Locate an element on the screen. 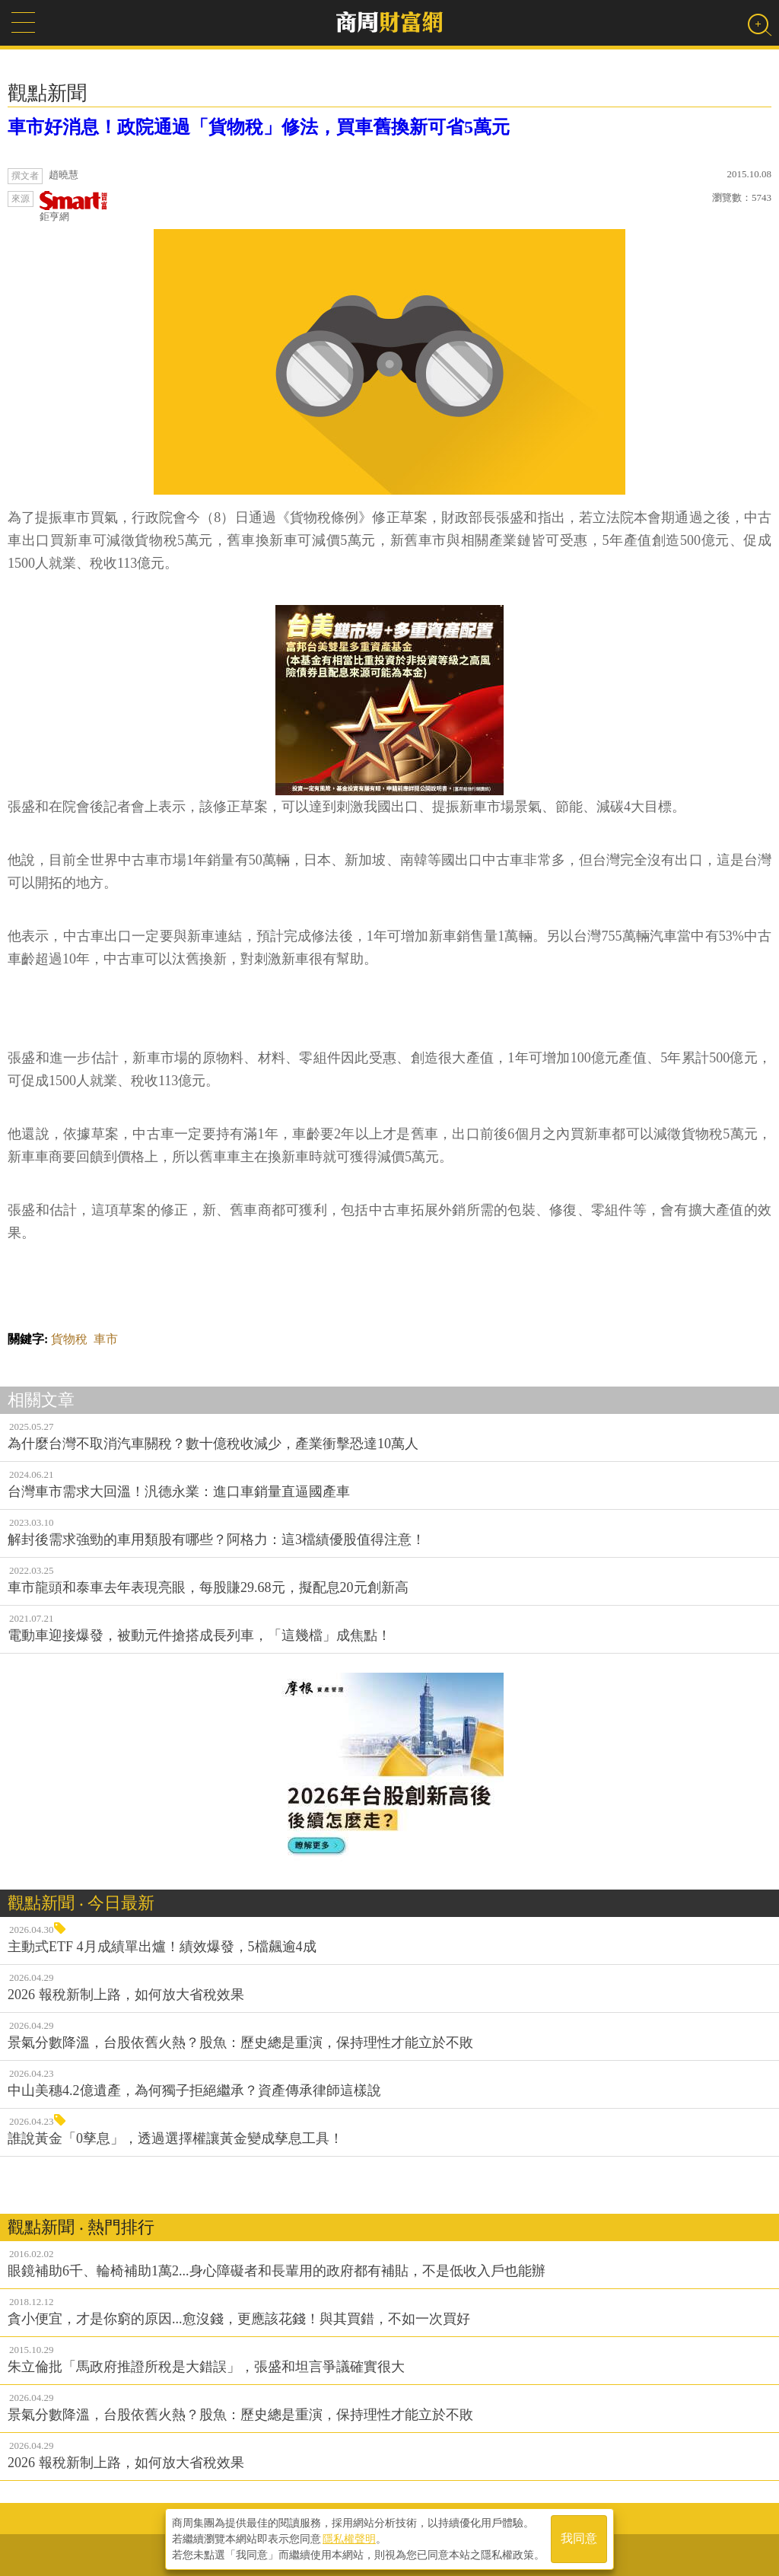 Image resolution: width=779 pixels, height=2576 pixels. 鉅亨網 is located at coordinates (74, 206).